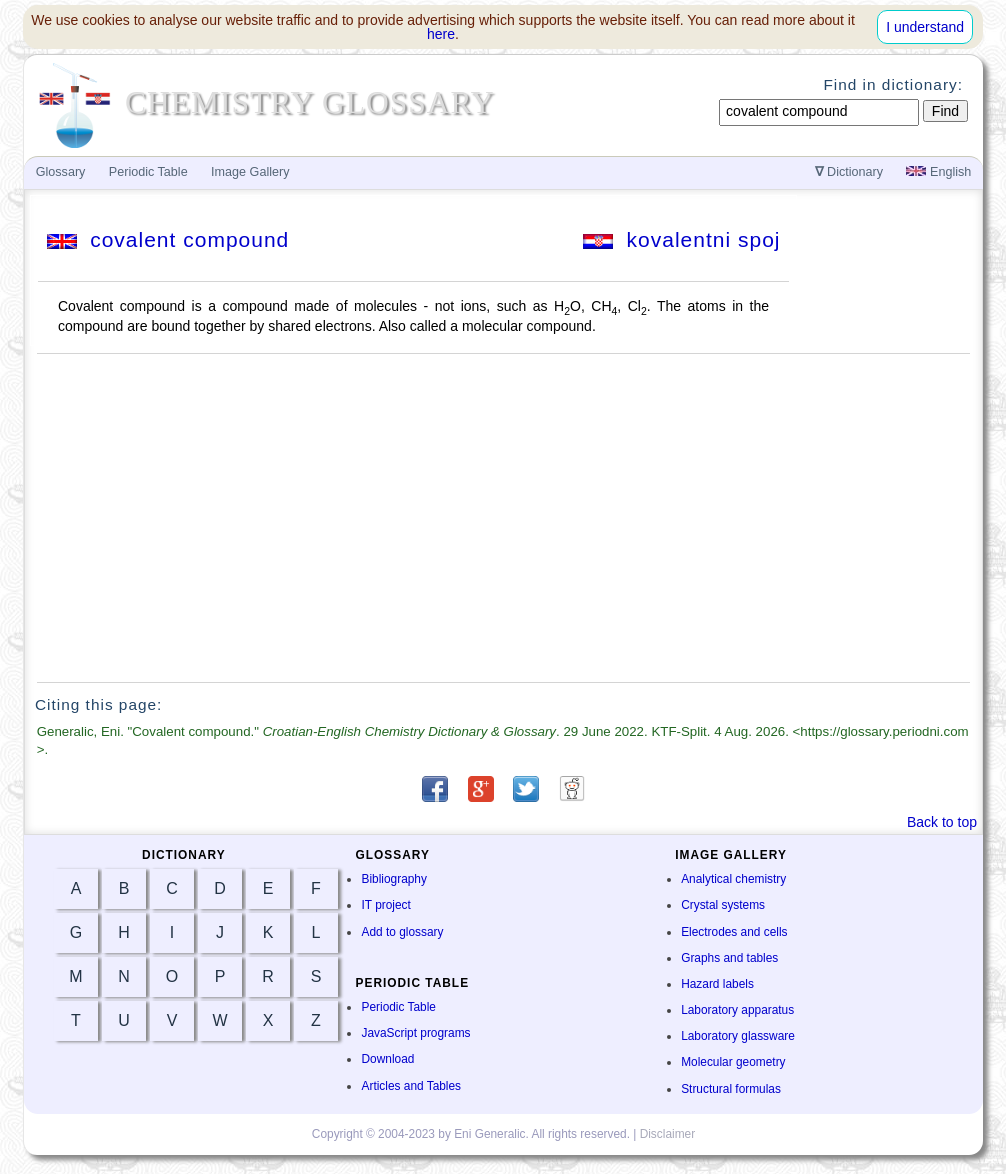  What do you see at coordinates (849, 172) in the screenshot?
I see `Dictionary` at bounding box center [849, 172].